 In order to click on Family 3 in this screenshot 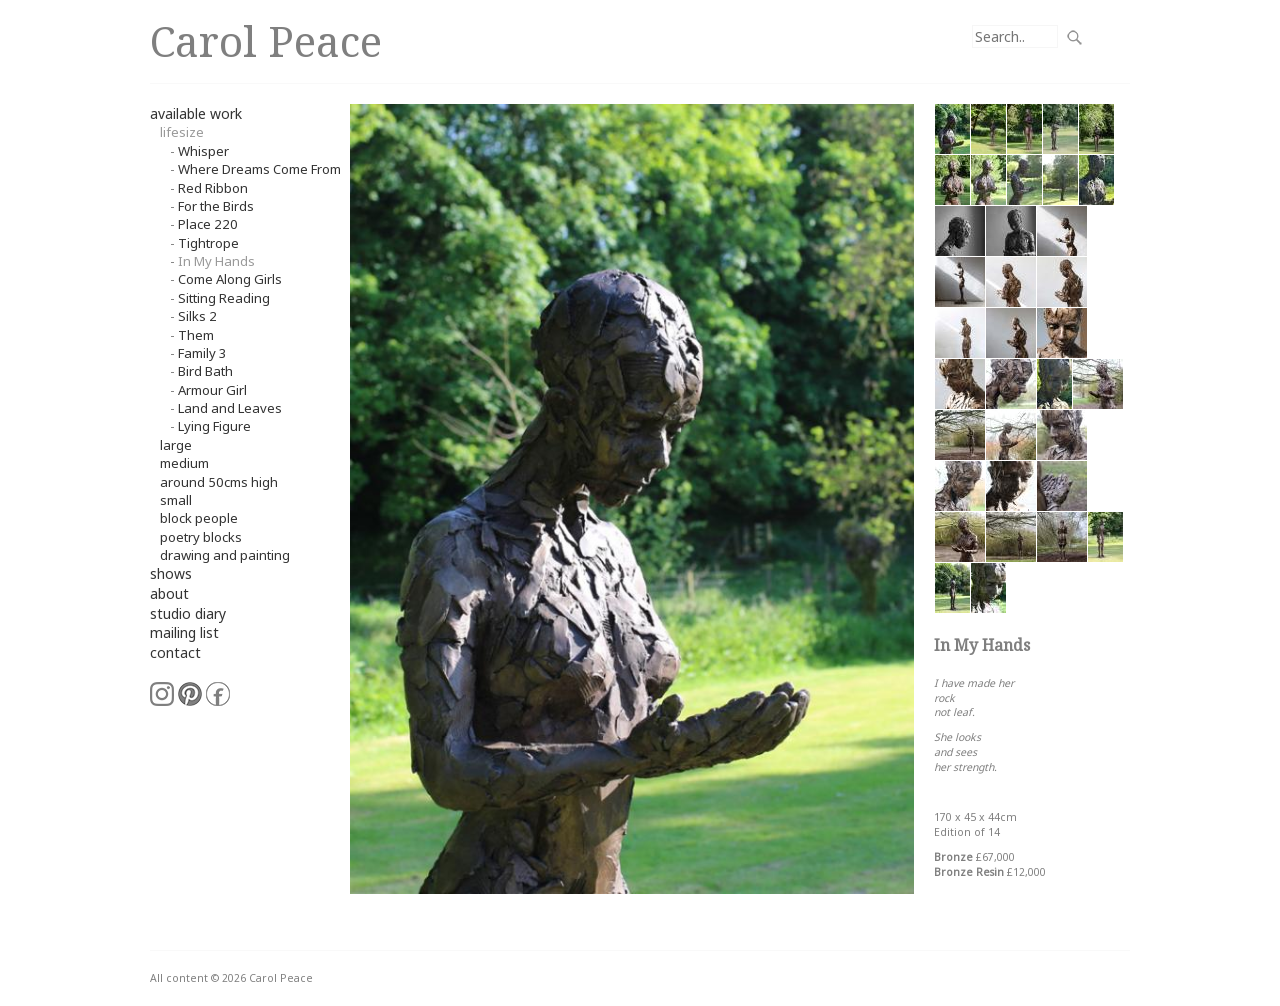, I will do `click(202, 353)`.